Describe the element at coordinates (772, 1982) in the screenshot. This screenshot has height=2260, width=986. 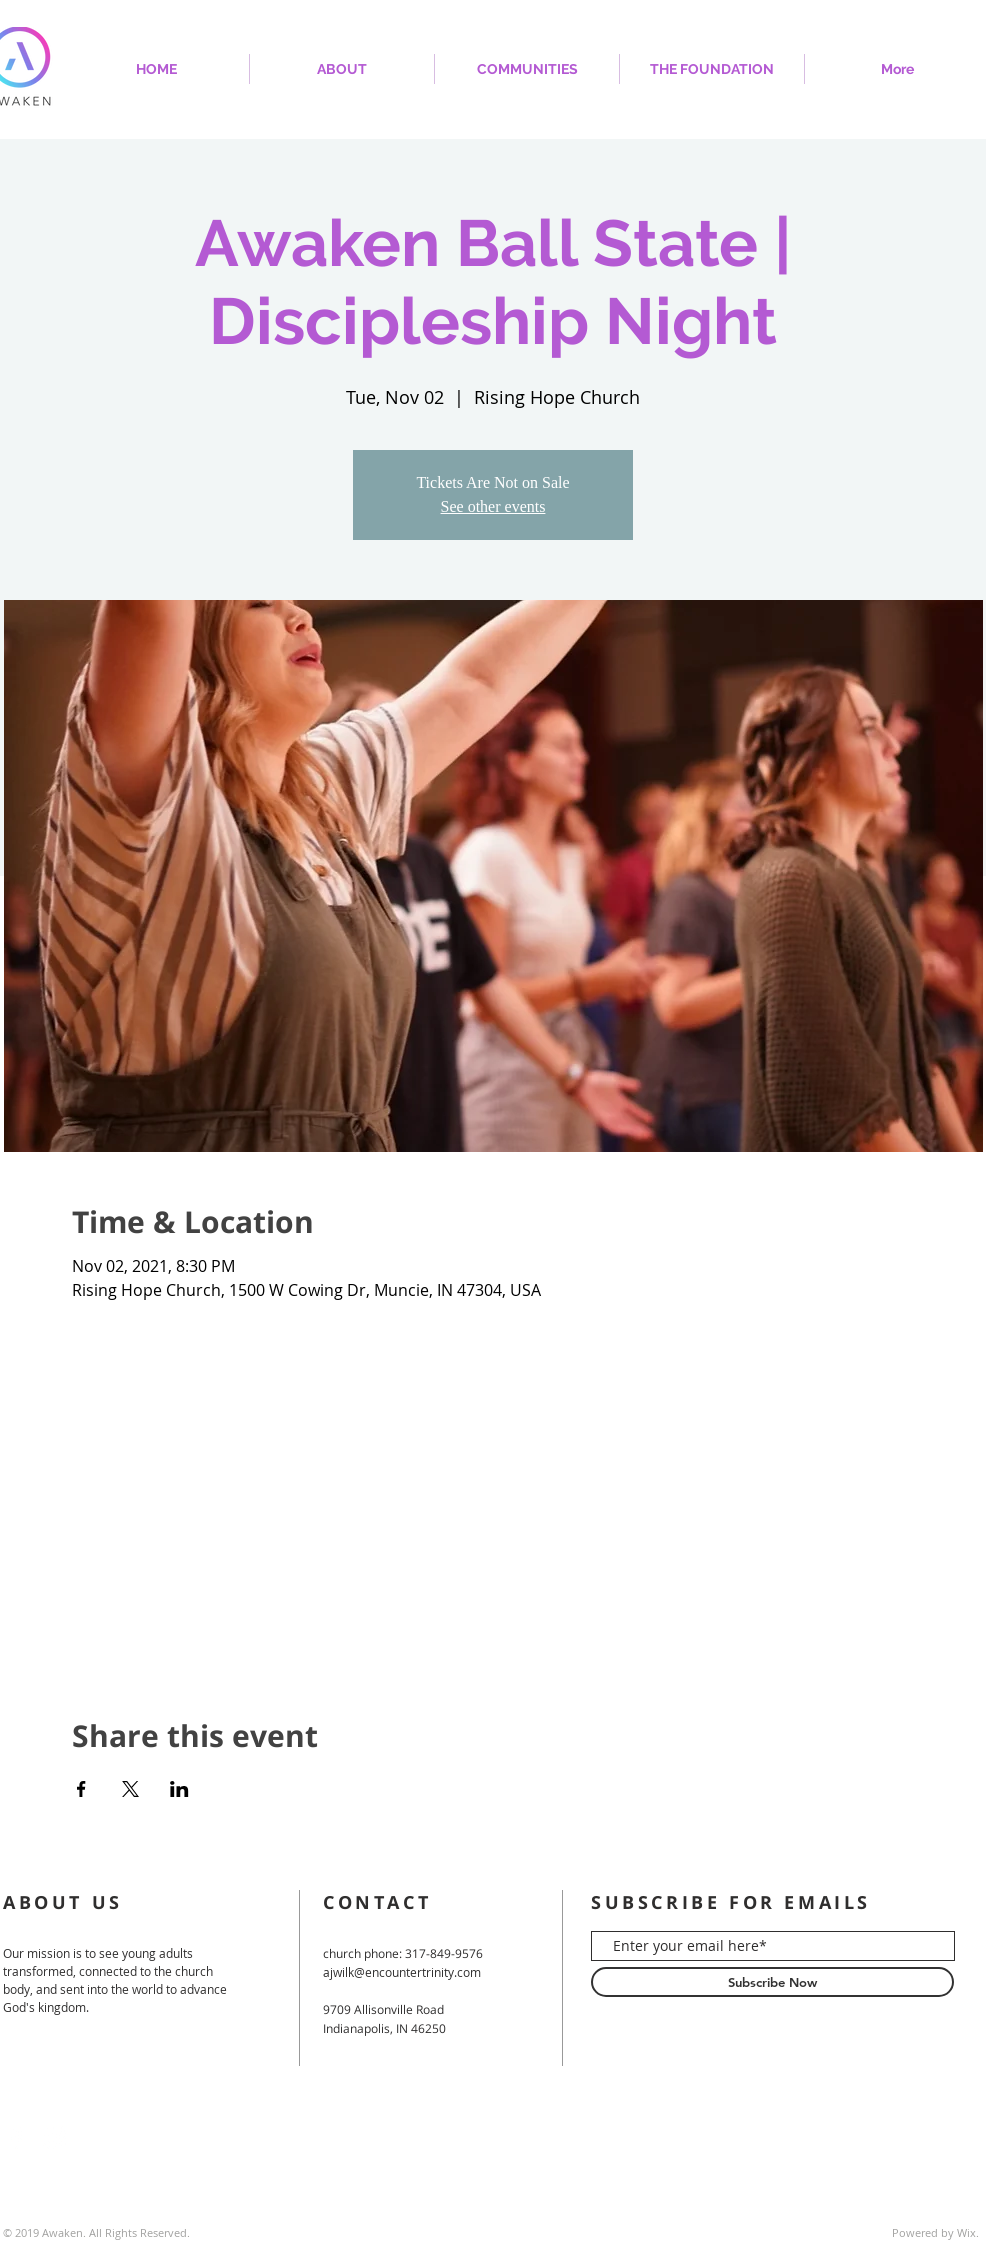
I see `[Subscribe Now]` at that location.